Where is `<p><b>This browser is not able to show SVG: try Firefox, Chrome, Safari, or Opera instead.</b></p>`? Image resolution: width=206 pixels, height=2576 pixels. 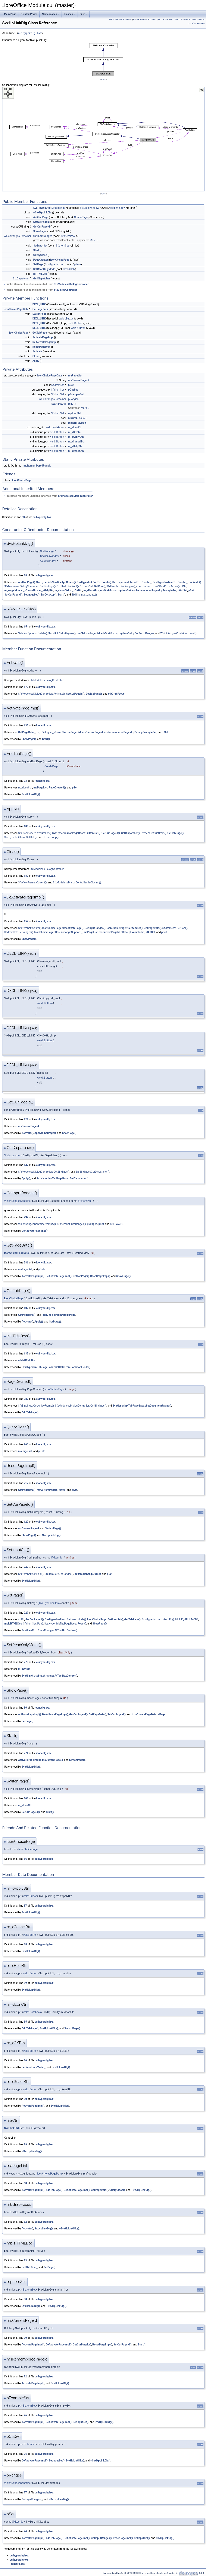 <p><b>This browser is not able to show SVG: try Firefox, Chrome, Safari, or Opera instead.</b></p> is located at coordinates (103, 59).